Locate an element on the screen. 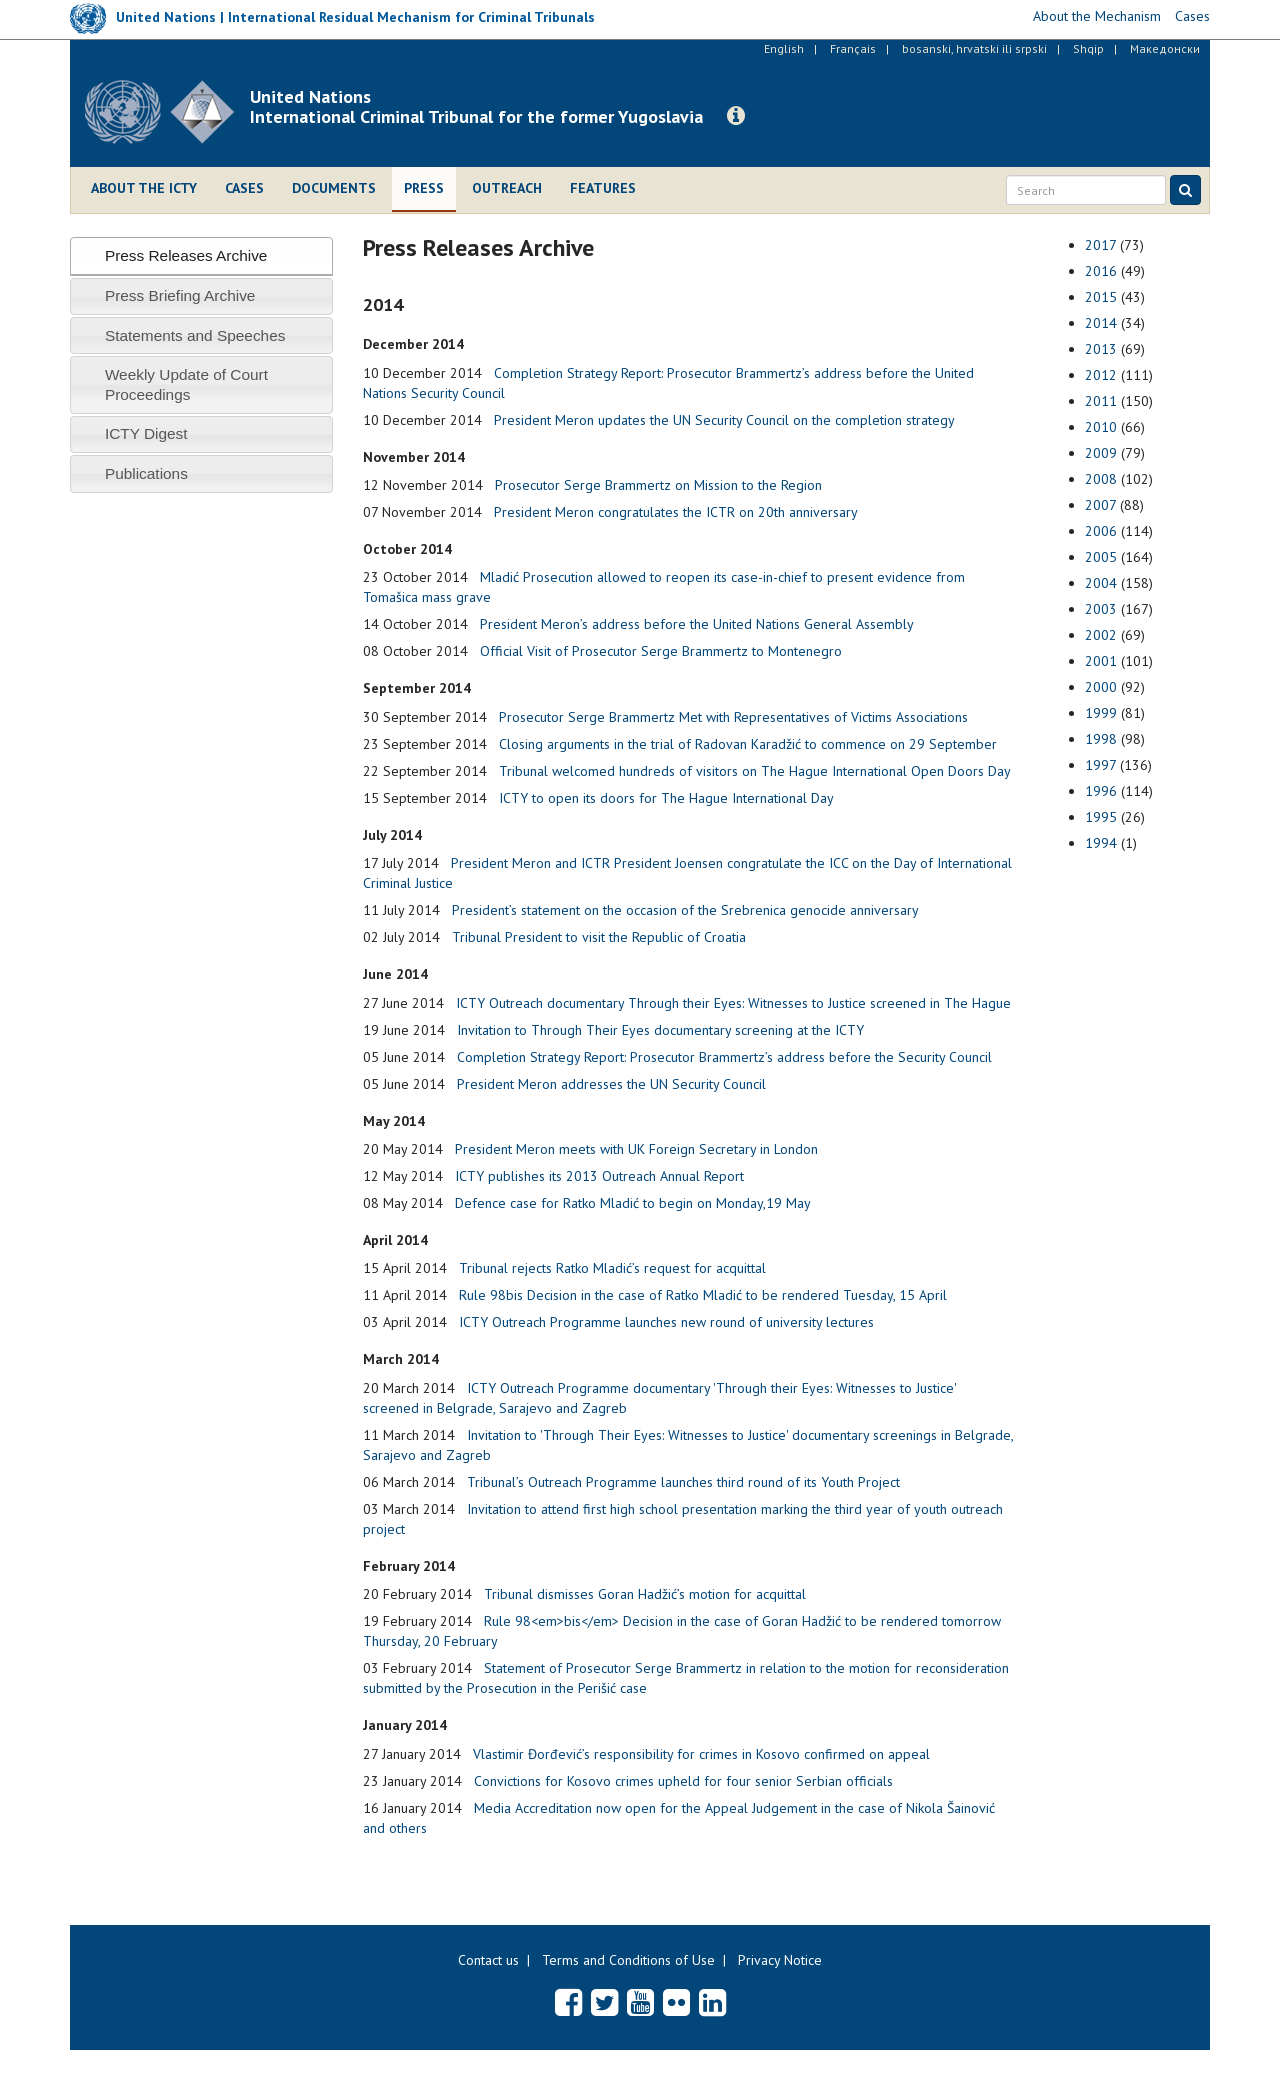 The image size is (1280, 2086). Tribunal’s Outreach Programme launches third round of its Youth Project is located at coordinates (683, 1482).